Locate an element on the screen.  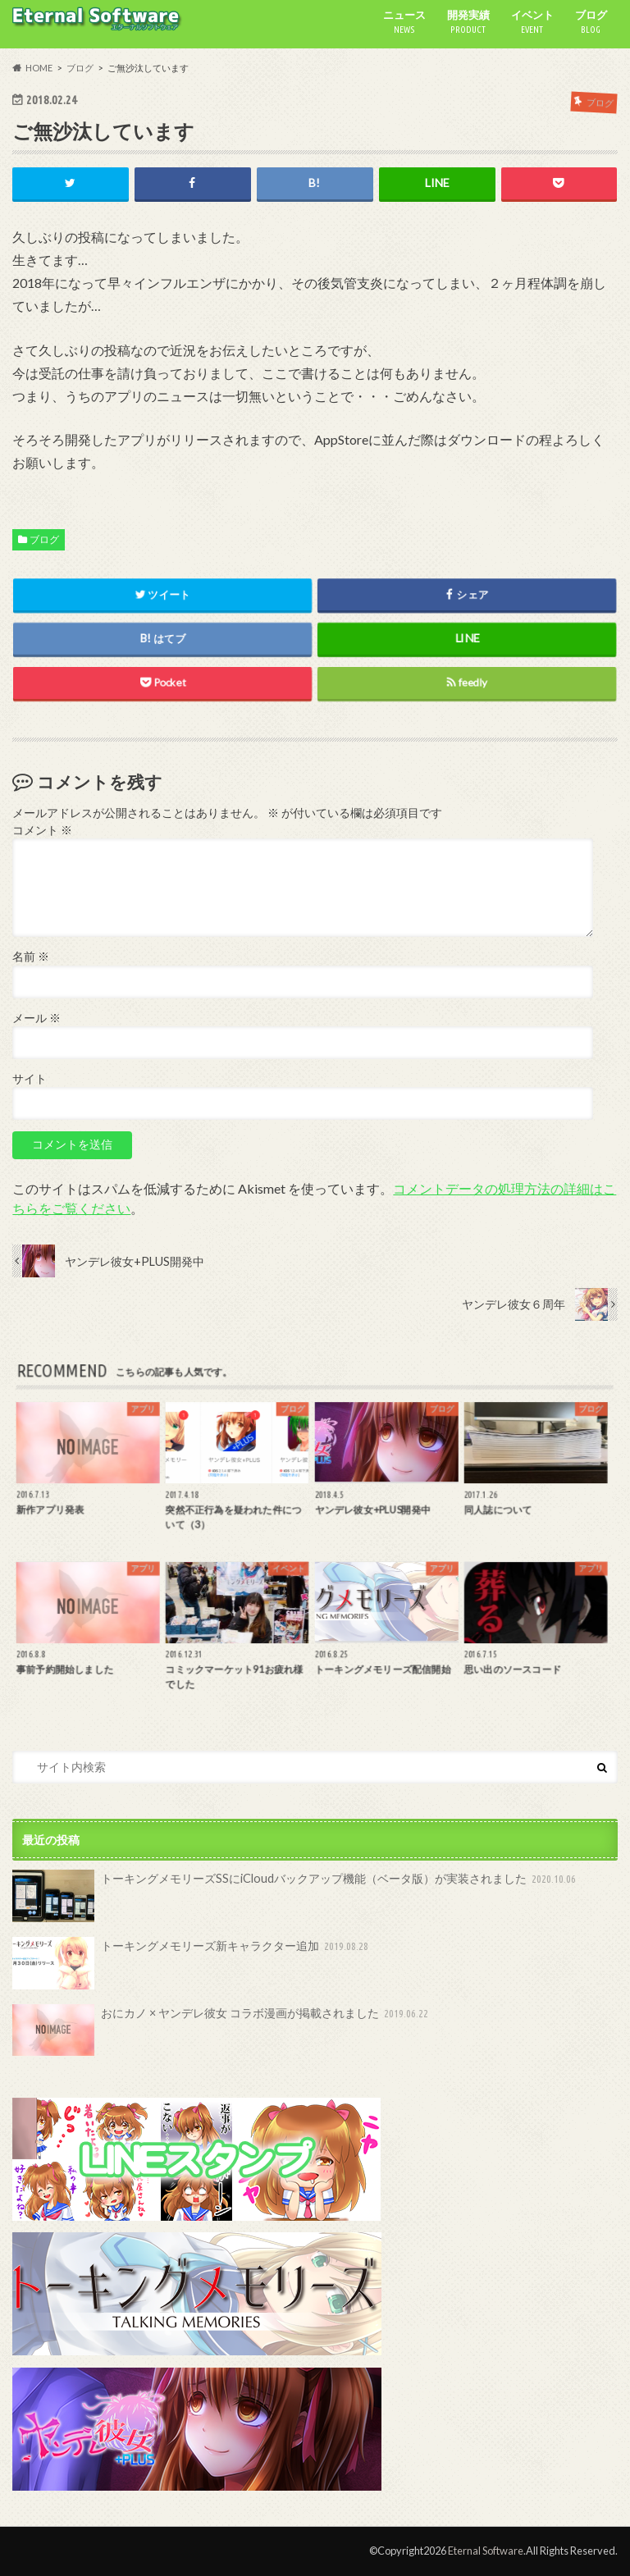
トーキングメモリーズSSにiCloudバックアップ機能（ベータ版）が実装されました is located at coordinates (295, 1896).